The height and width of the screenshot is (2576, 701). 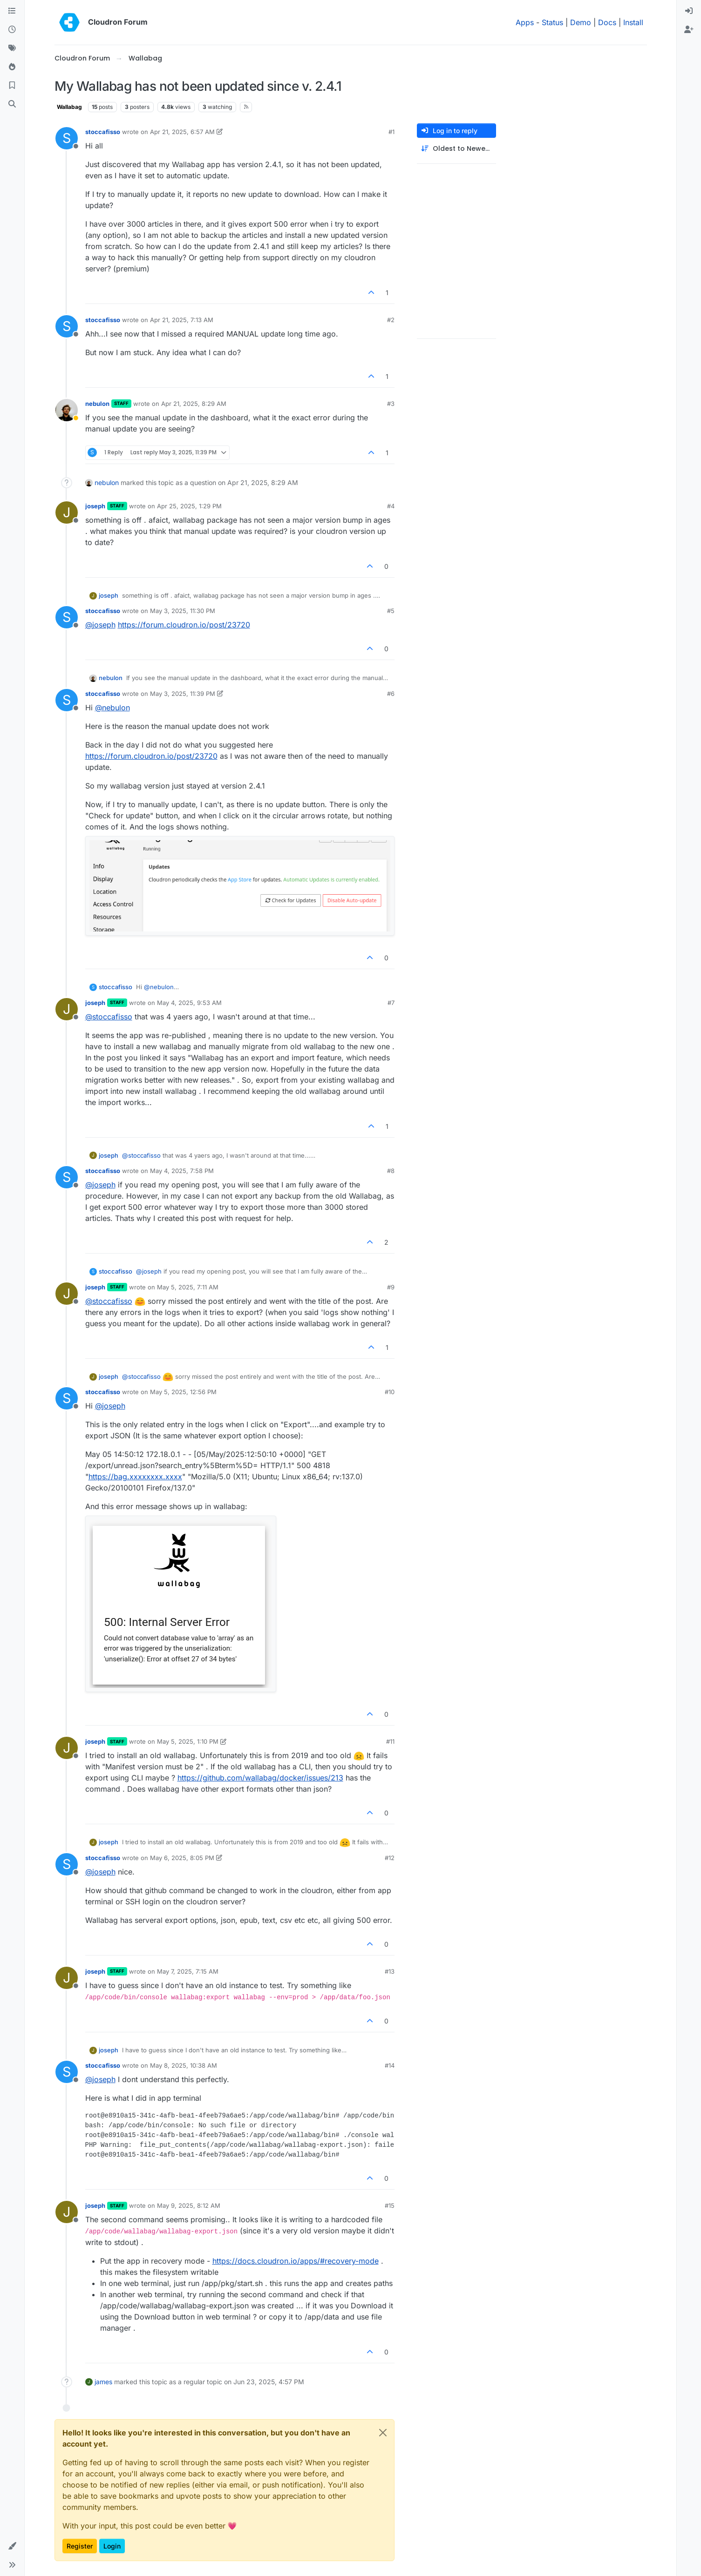 What do you see at coordinates (552, 22) in the screenshot?
I see `Status` at bounding box center [552, 22].